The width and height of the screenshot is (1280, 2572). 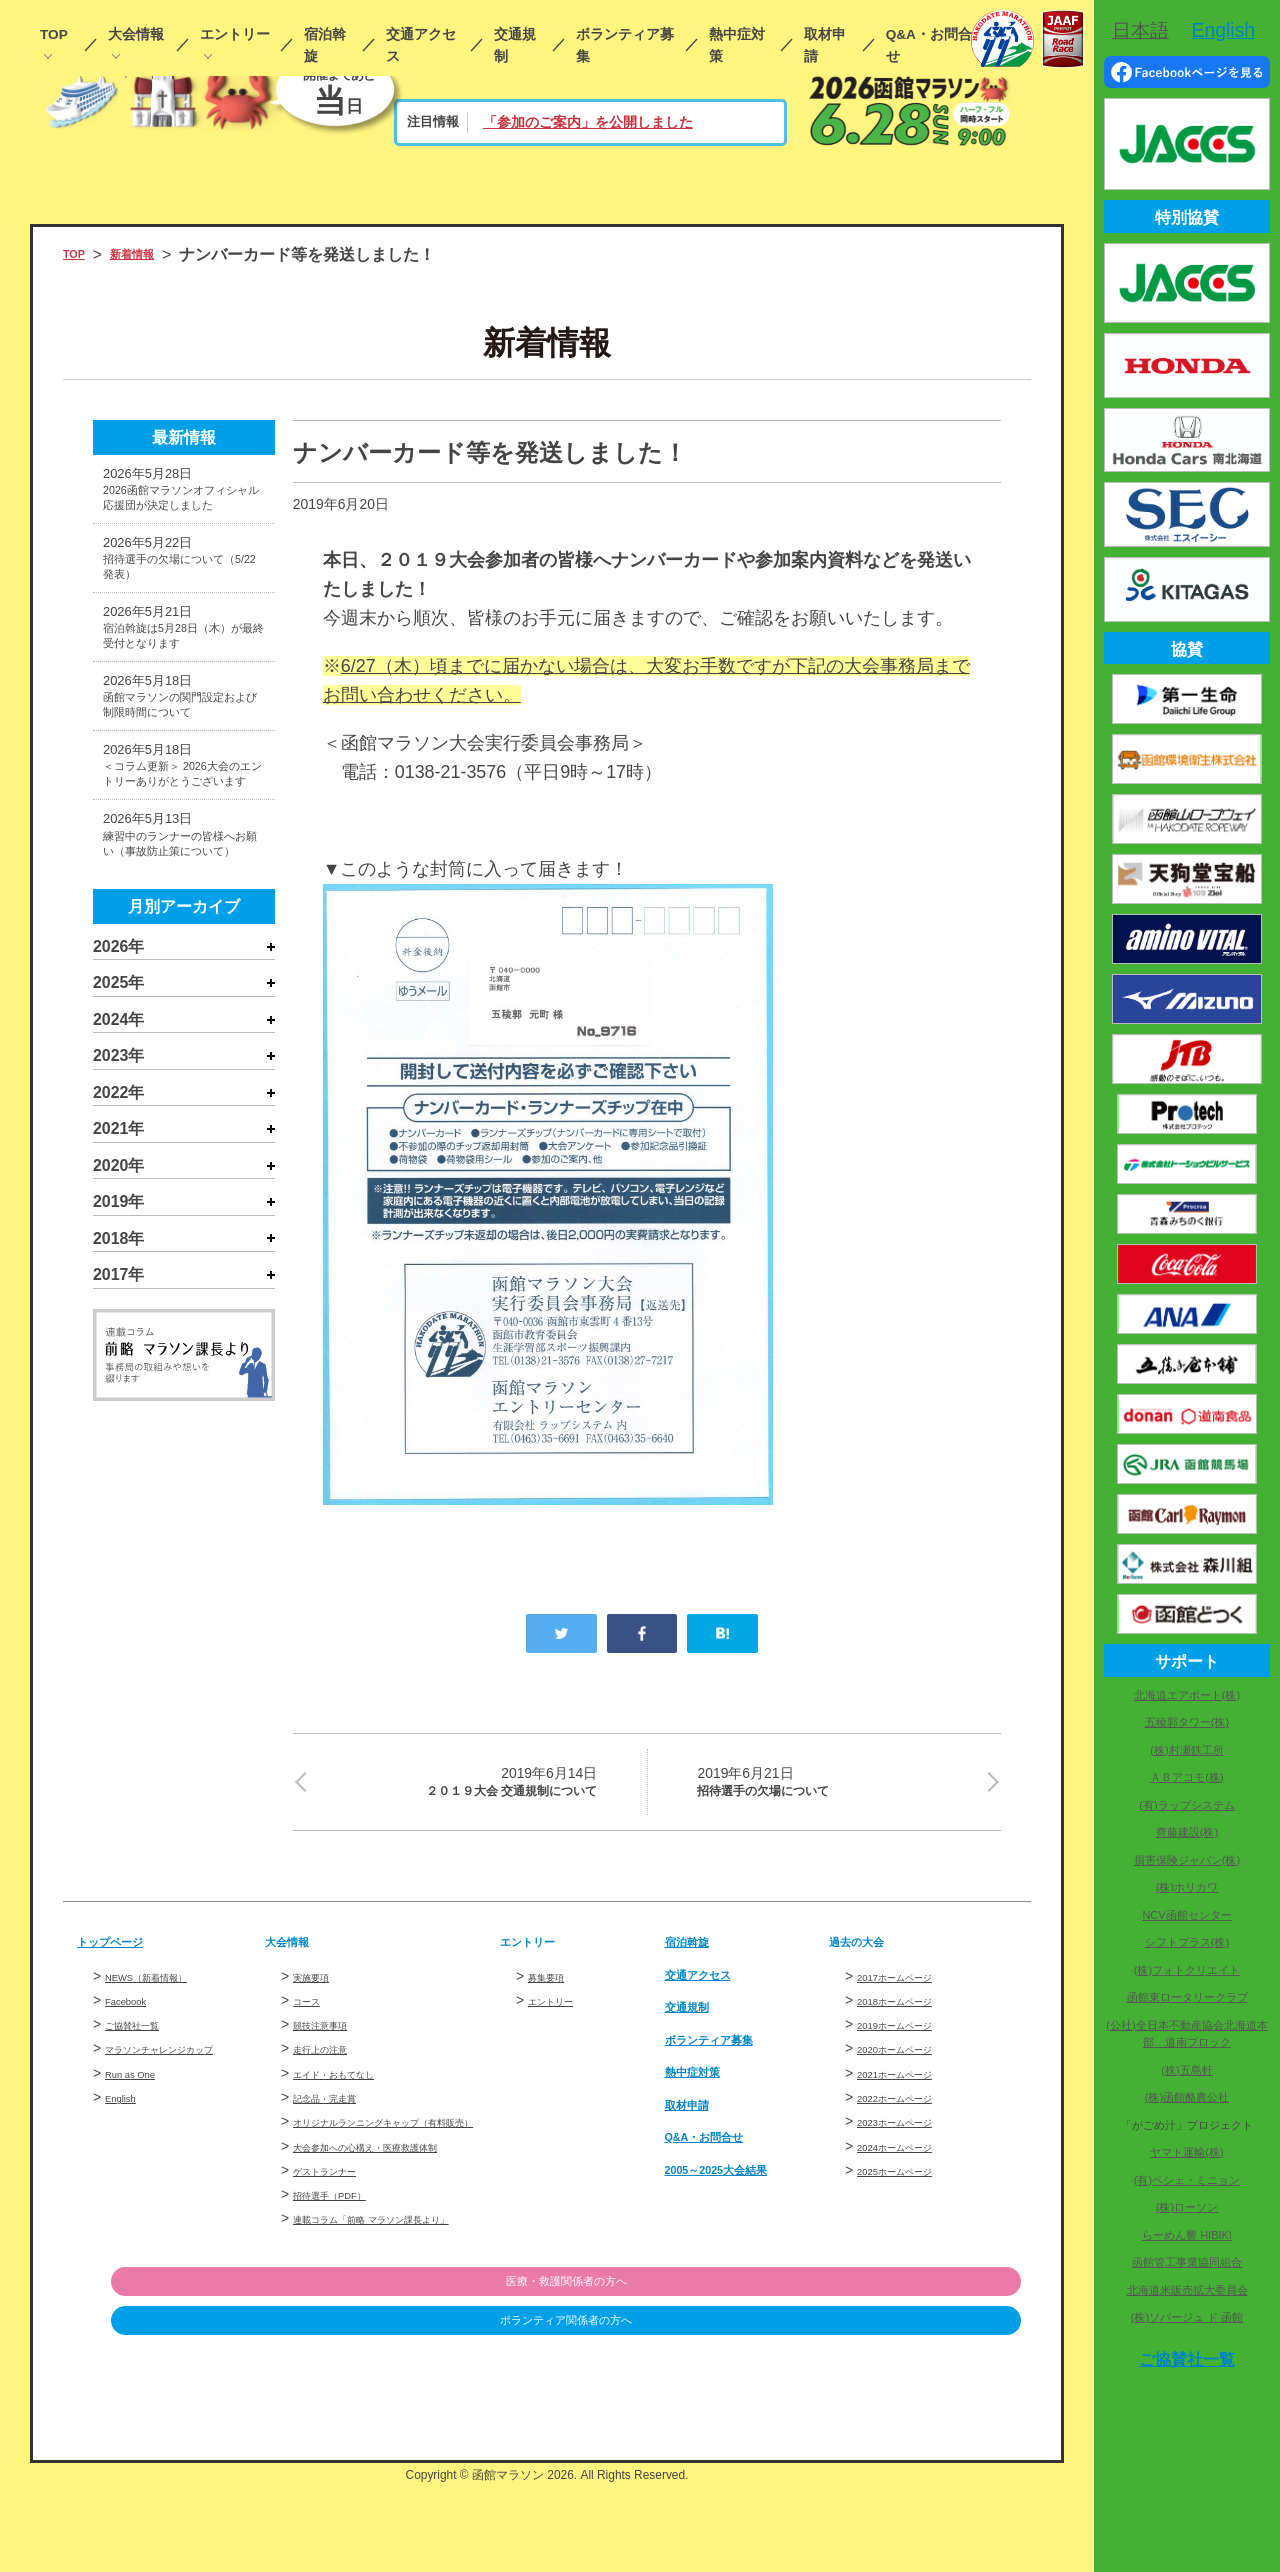 I want to click on (株)フォトクリエイト, so click(x=1187, y=1970).